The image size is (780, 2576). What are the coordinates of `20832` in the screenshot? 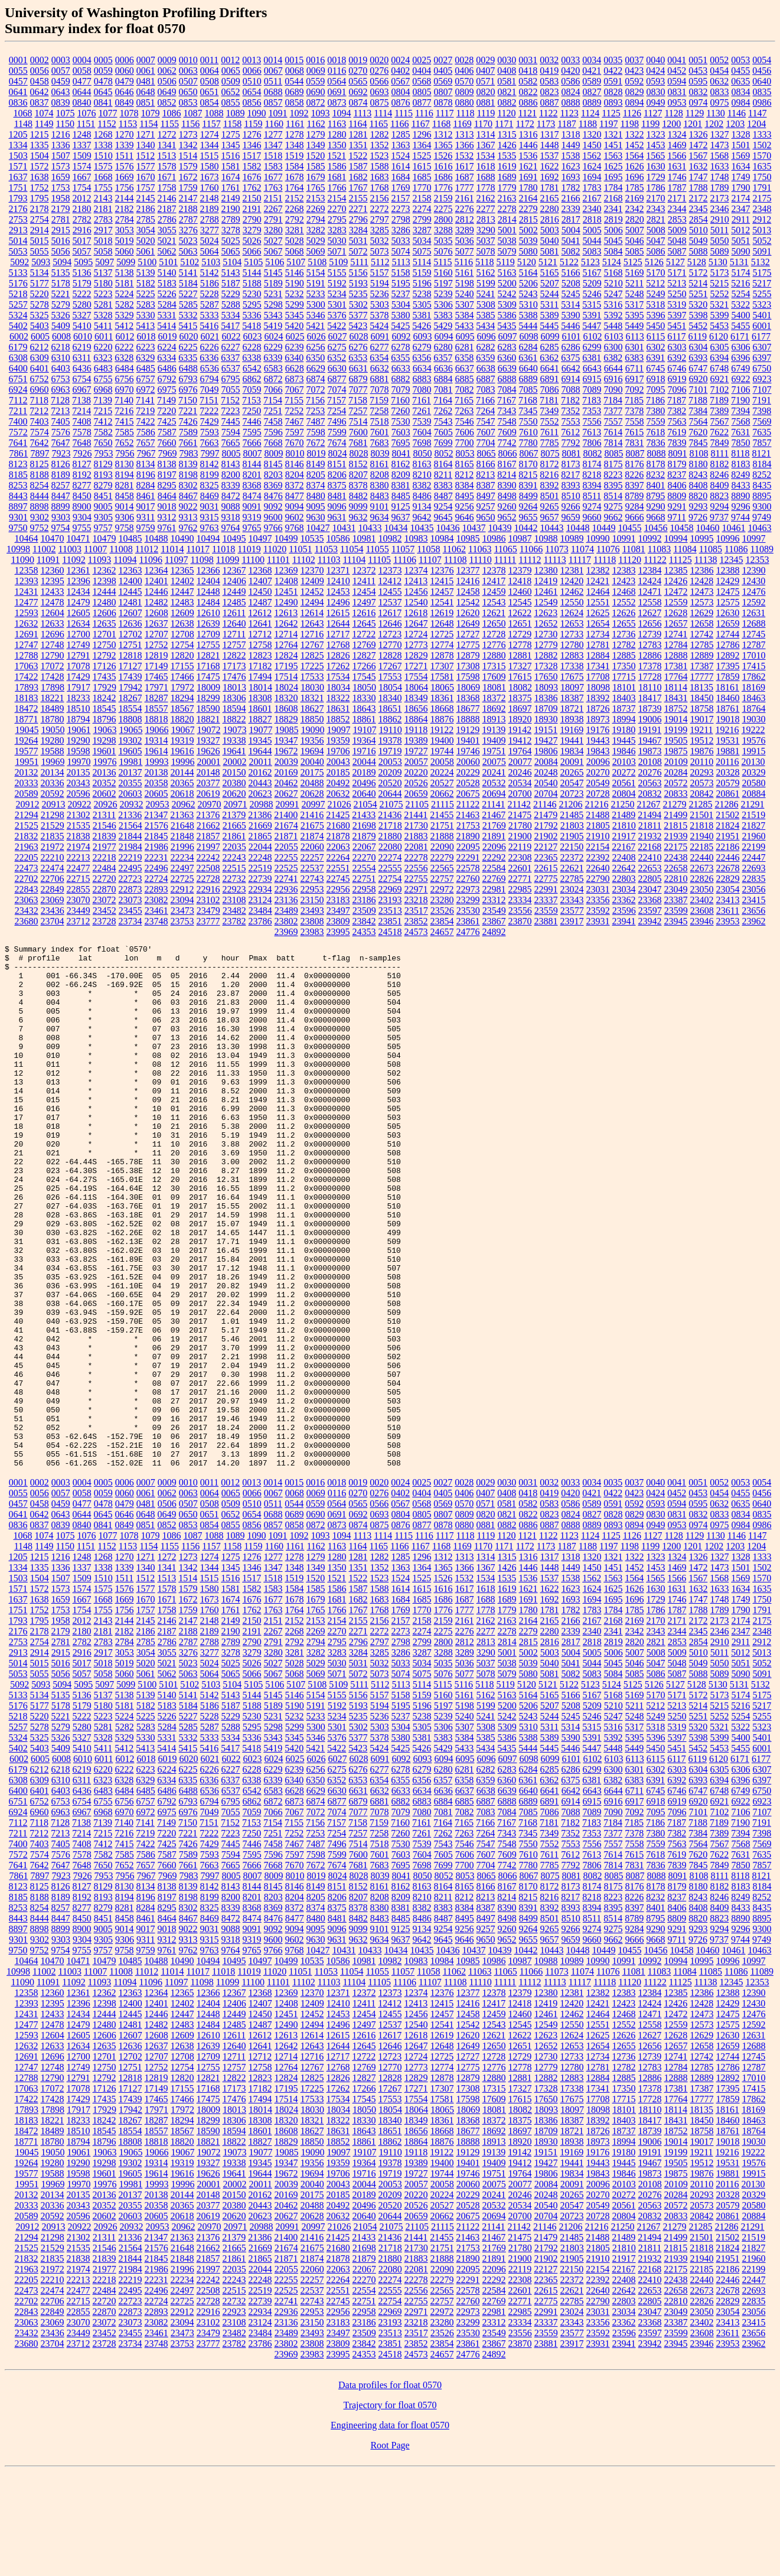 It's located at (650, 794).